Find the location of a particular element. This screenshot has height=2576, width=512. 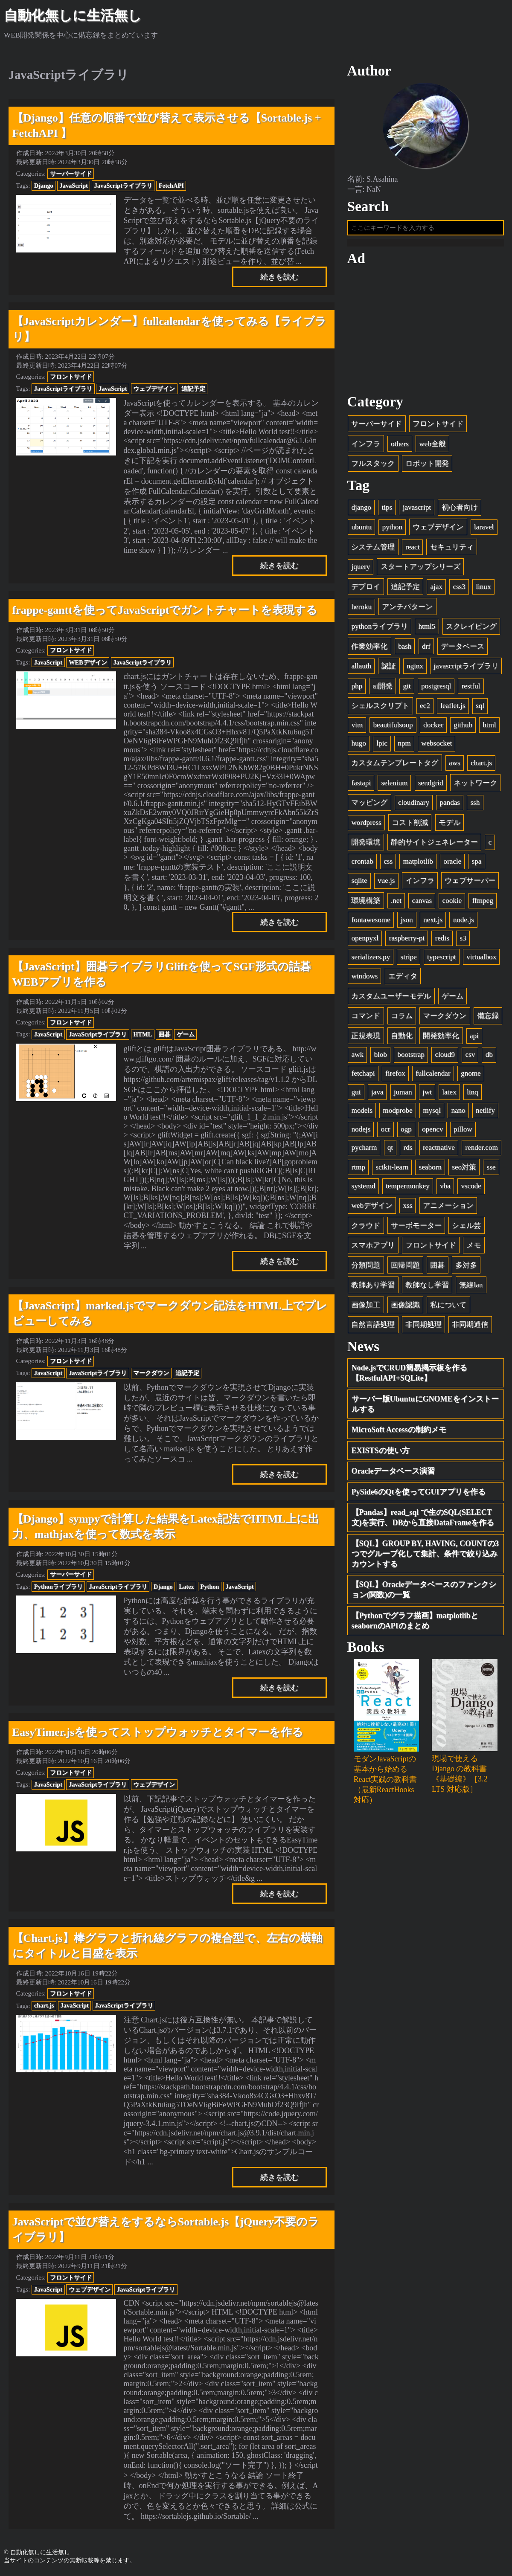

回帰問題 is located at coordinates (405, 1269).